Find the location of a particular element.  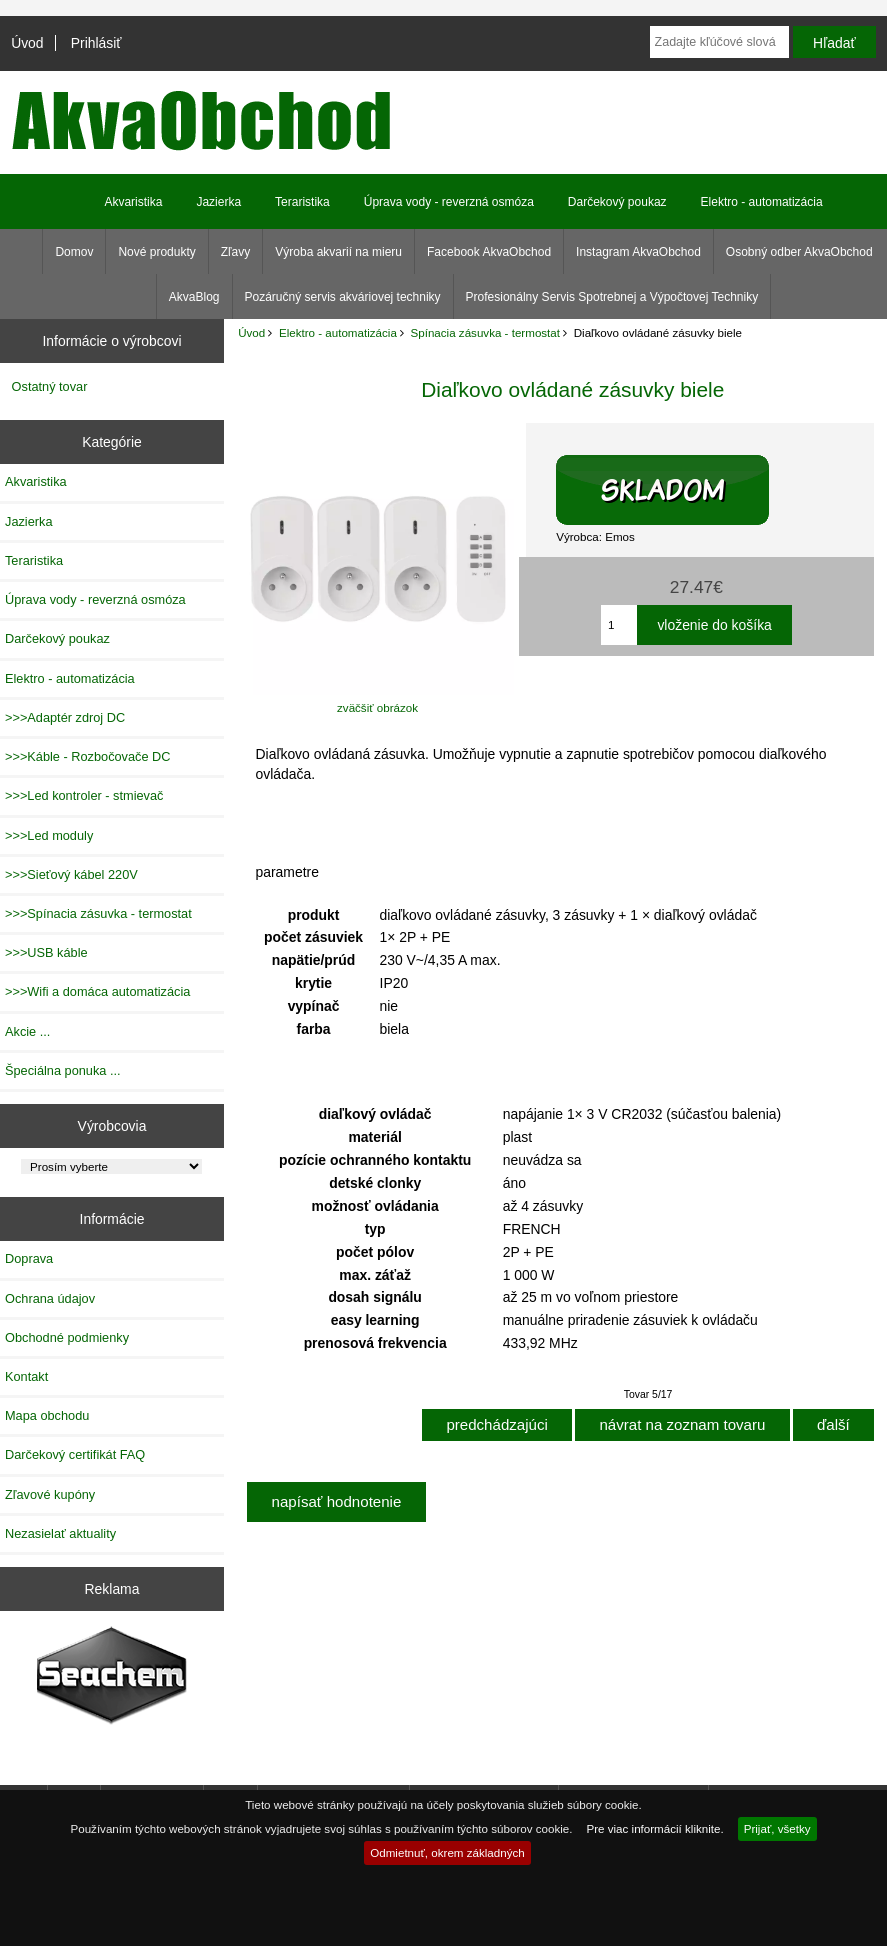

Profesionálny Servis Spotrebnej a Výpočtovej Techniky is located at coordinates (612, 297).